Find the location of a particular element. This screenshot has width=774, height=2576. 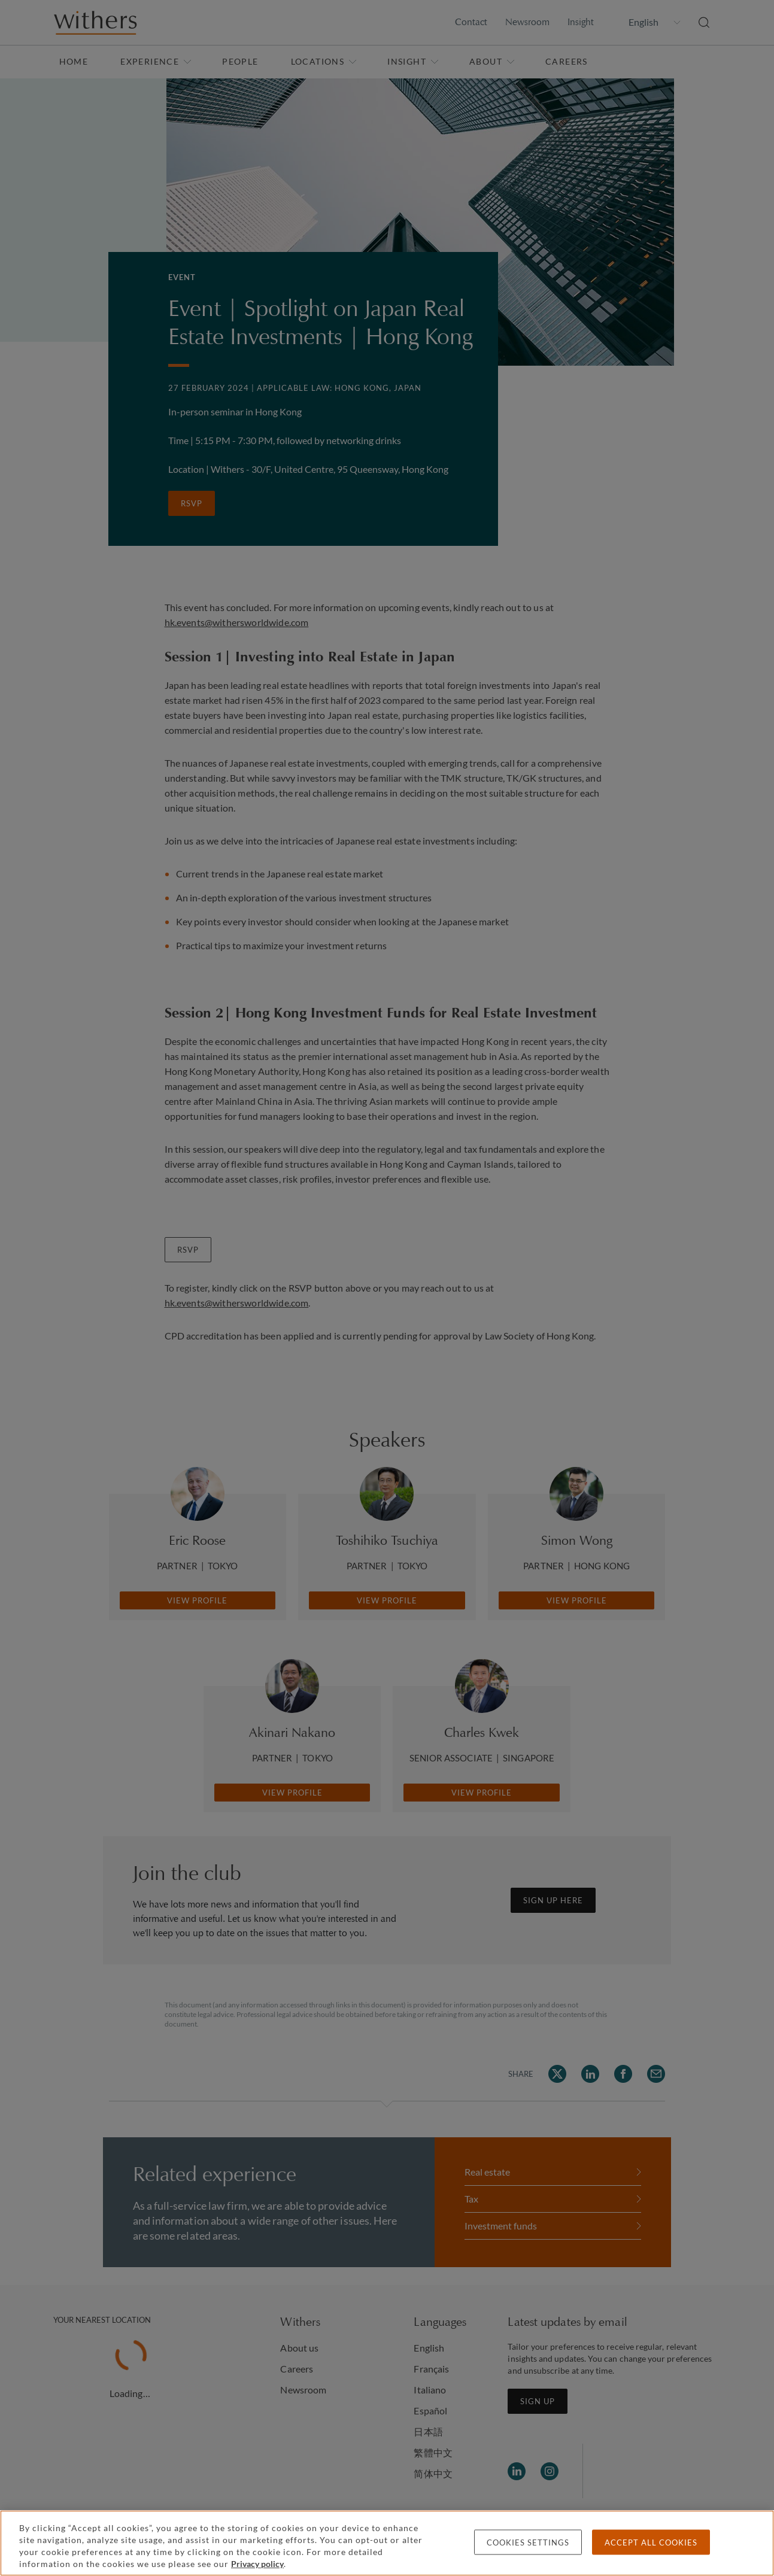

Cookies settings [Cookies settings, Opens the preference center dialog] is located at coordinates (528, 2542).